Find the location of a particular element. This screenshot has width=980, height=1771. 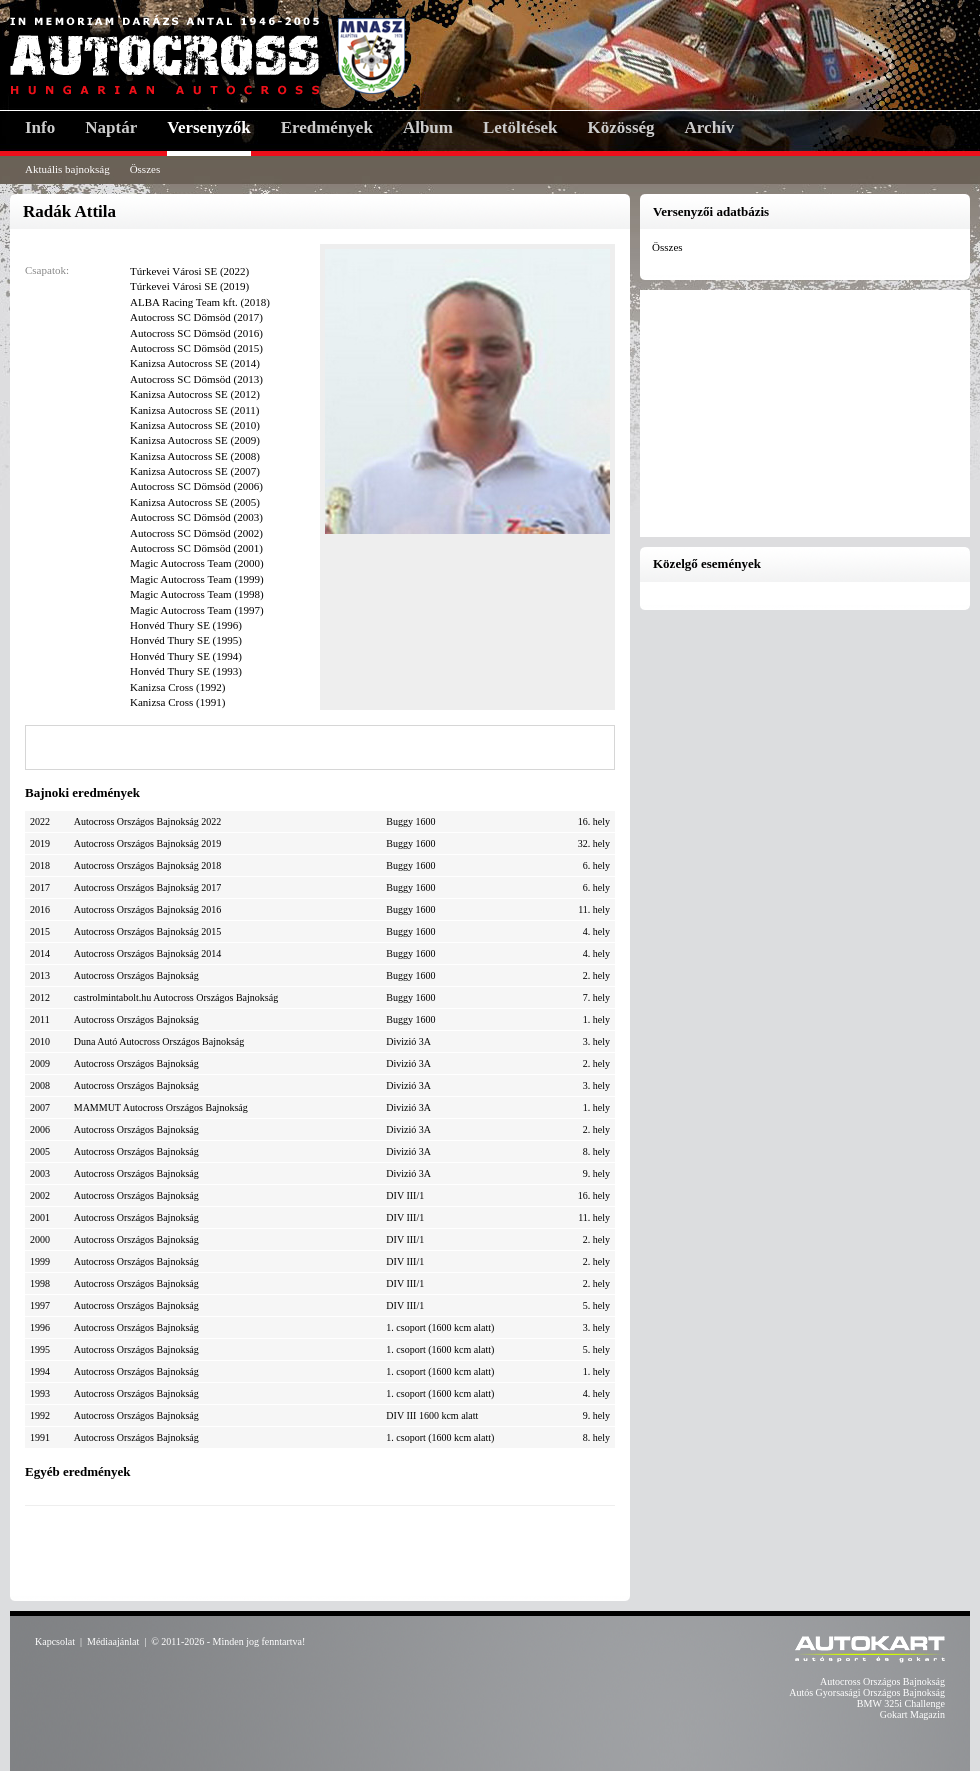

Versenyzők is located at coordinates (208, 127).